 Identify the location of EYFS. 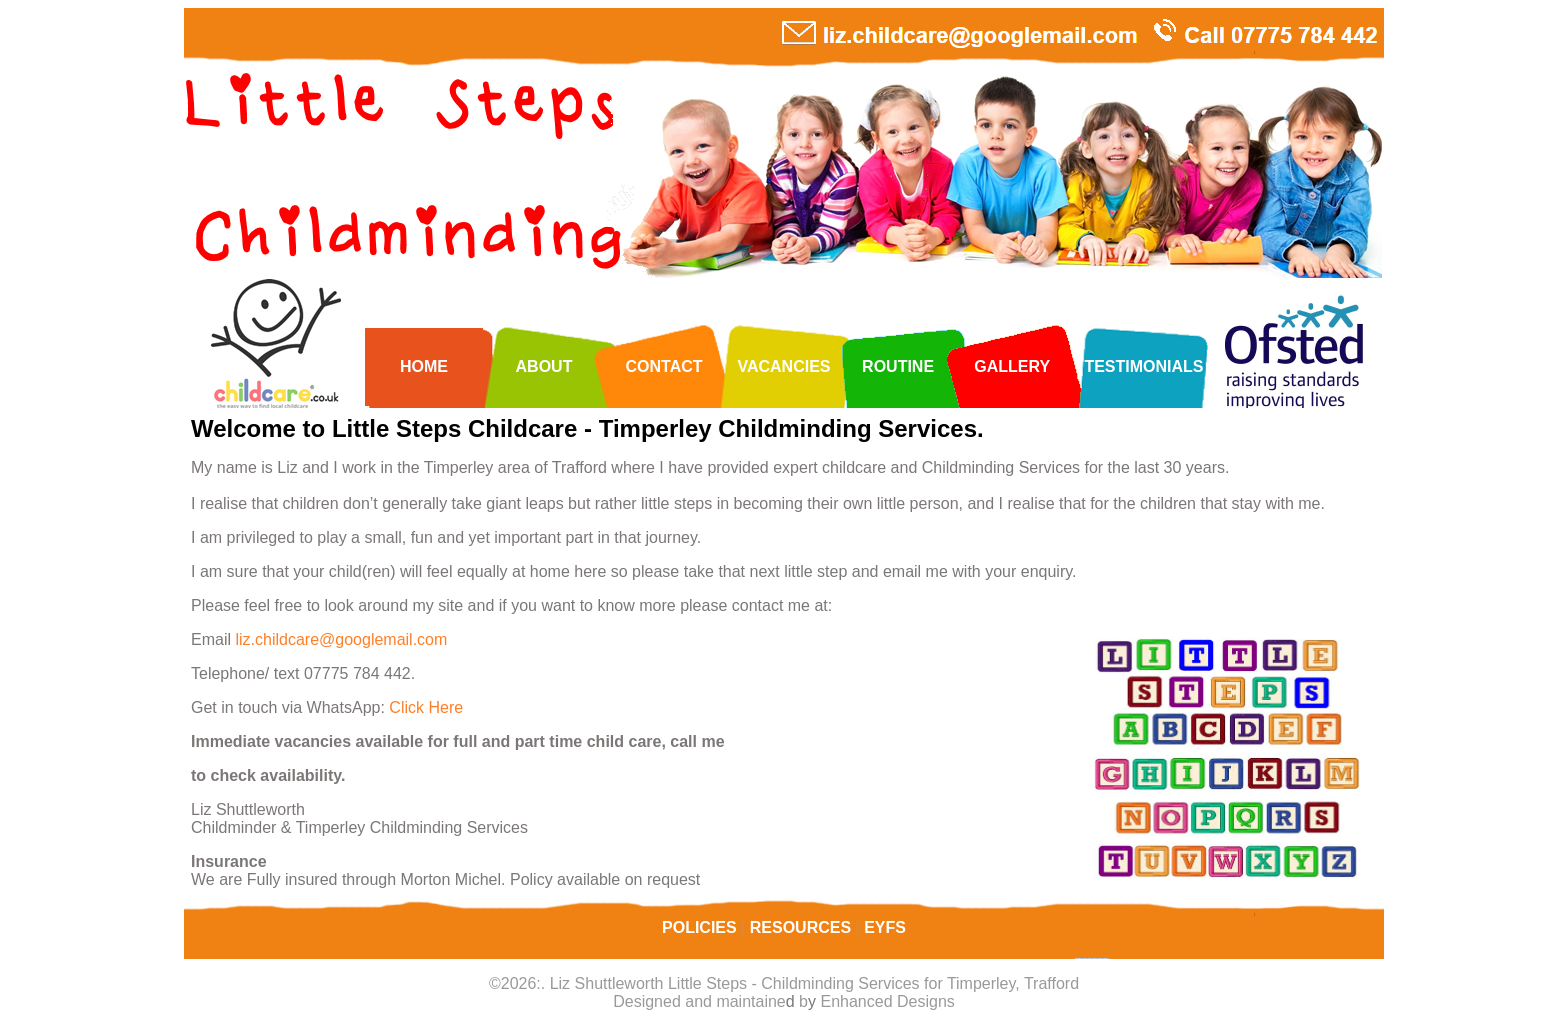
(885, 927).